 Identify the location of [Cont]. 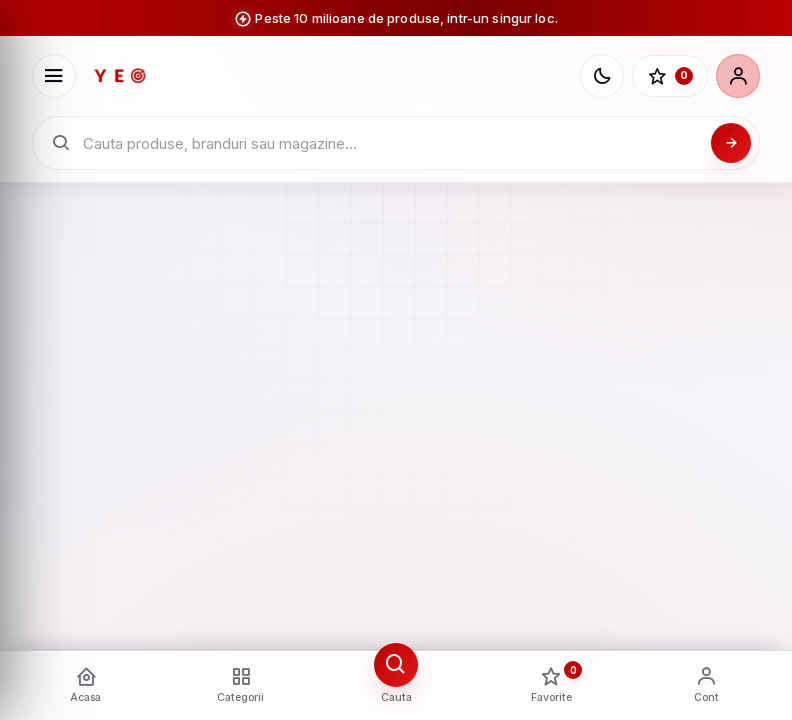
(738, 76).